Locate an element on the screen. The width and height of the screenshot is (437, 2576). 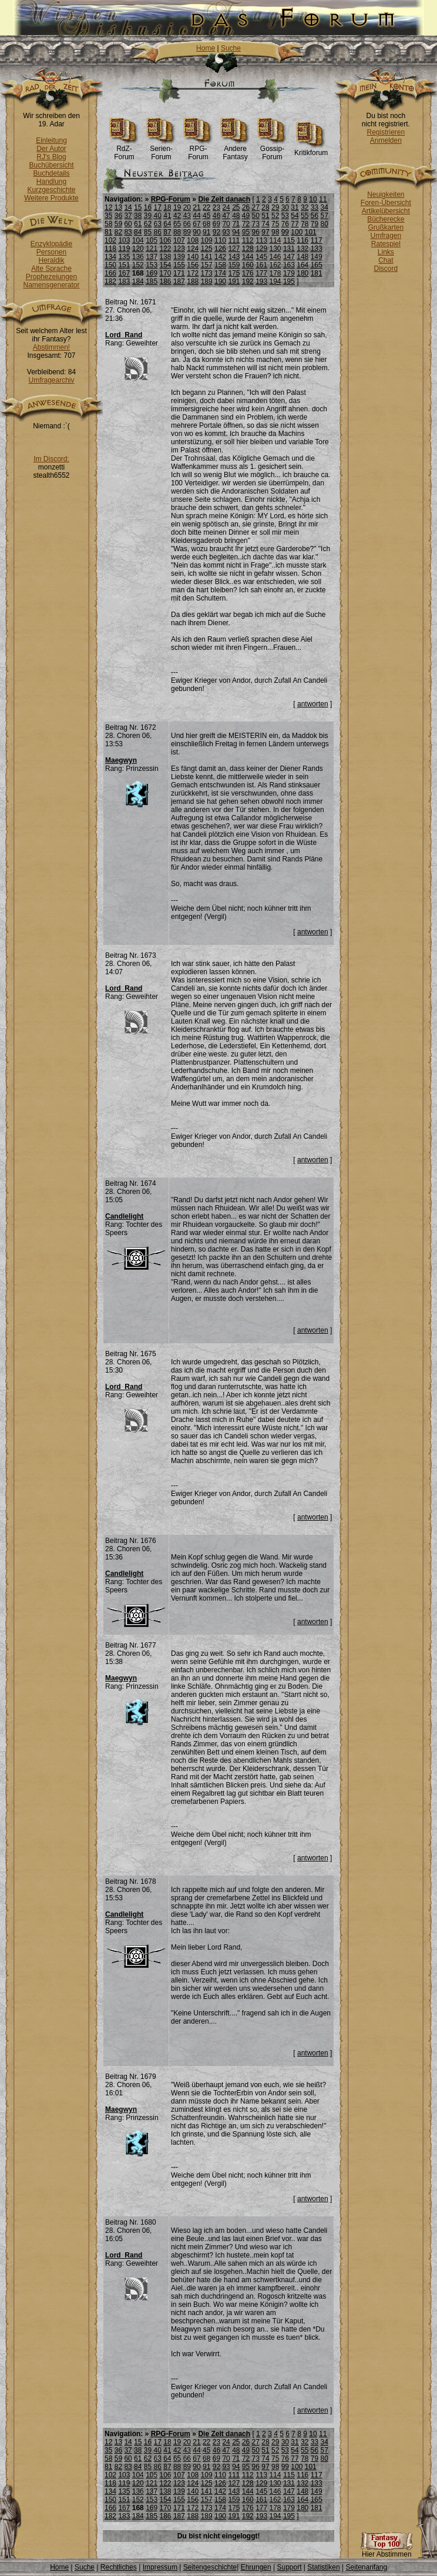
Enzyklopädie is located at coordinates (51, 244).